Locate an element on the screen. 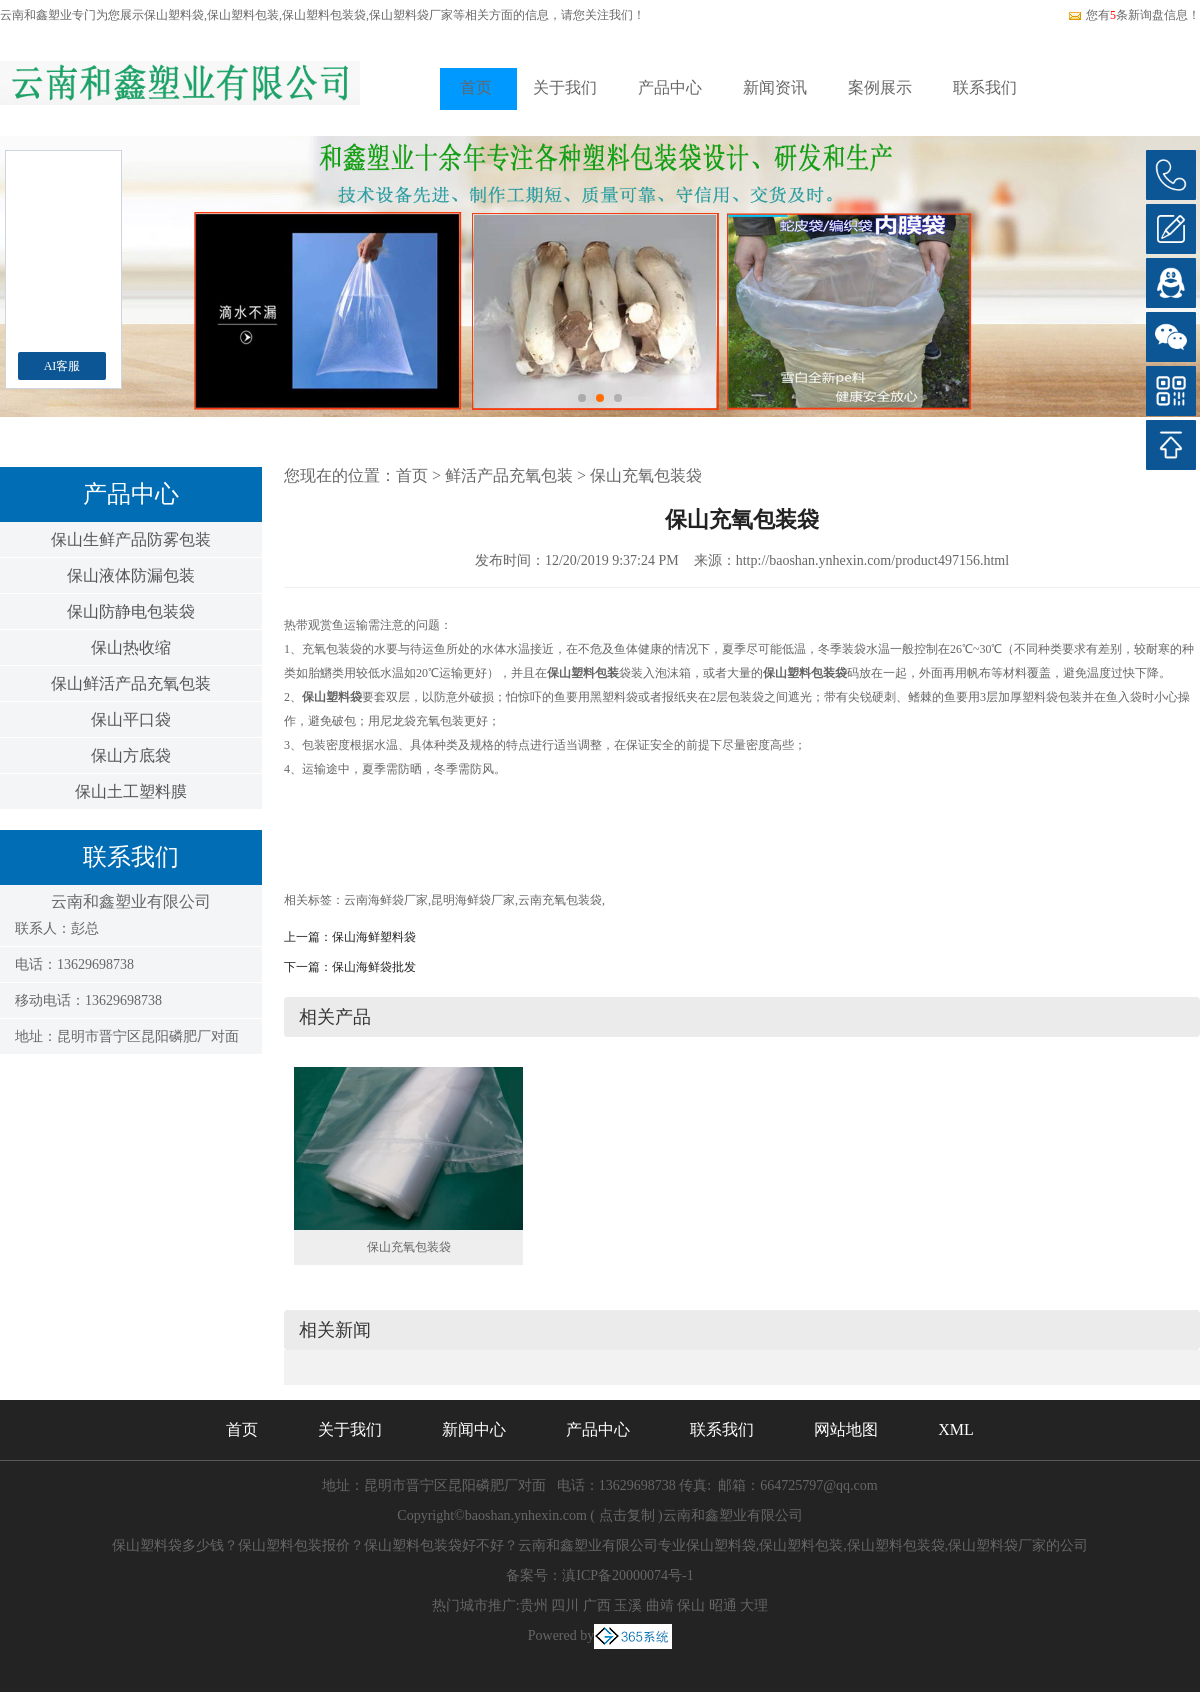 This screenshot has height=1692, width=1200. 玉溪 is located at coordinates (628, 1605).